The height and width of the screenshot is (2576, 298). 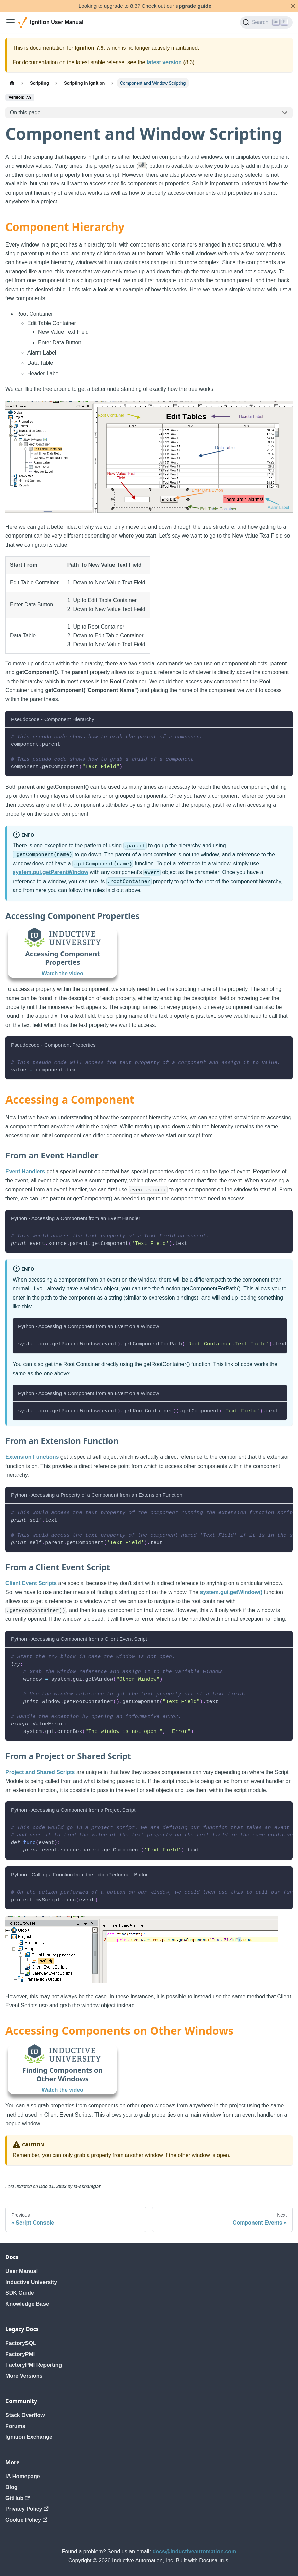 What do you see at coordinates (23, 2376) in the screenshot?
I see `More Versions` at bounding box center [23, 2376].